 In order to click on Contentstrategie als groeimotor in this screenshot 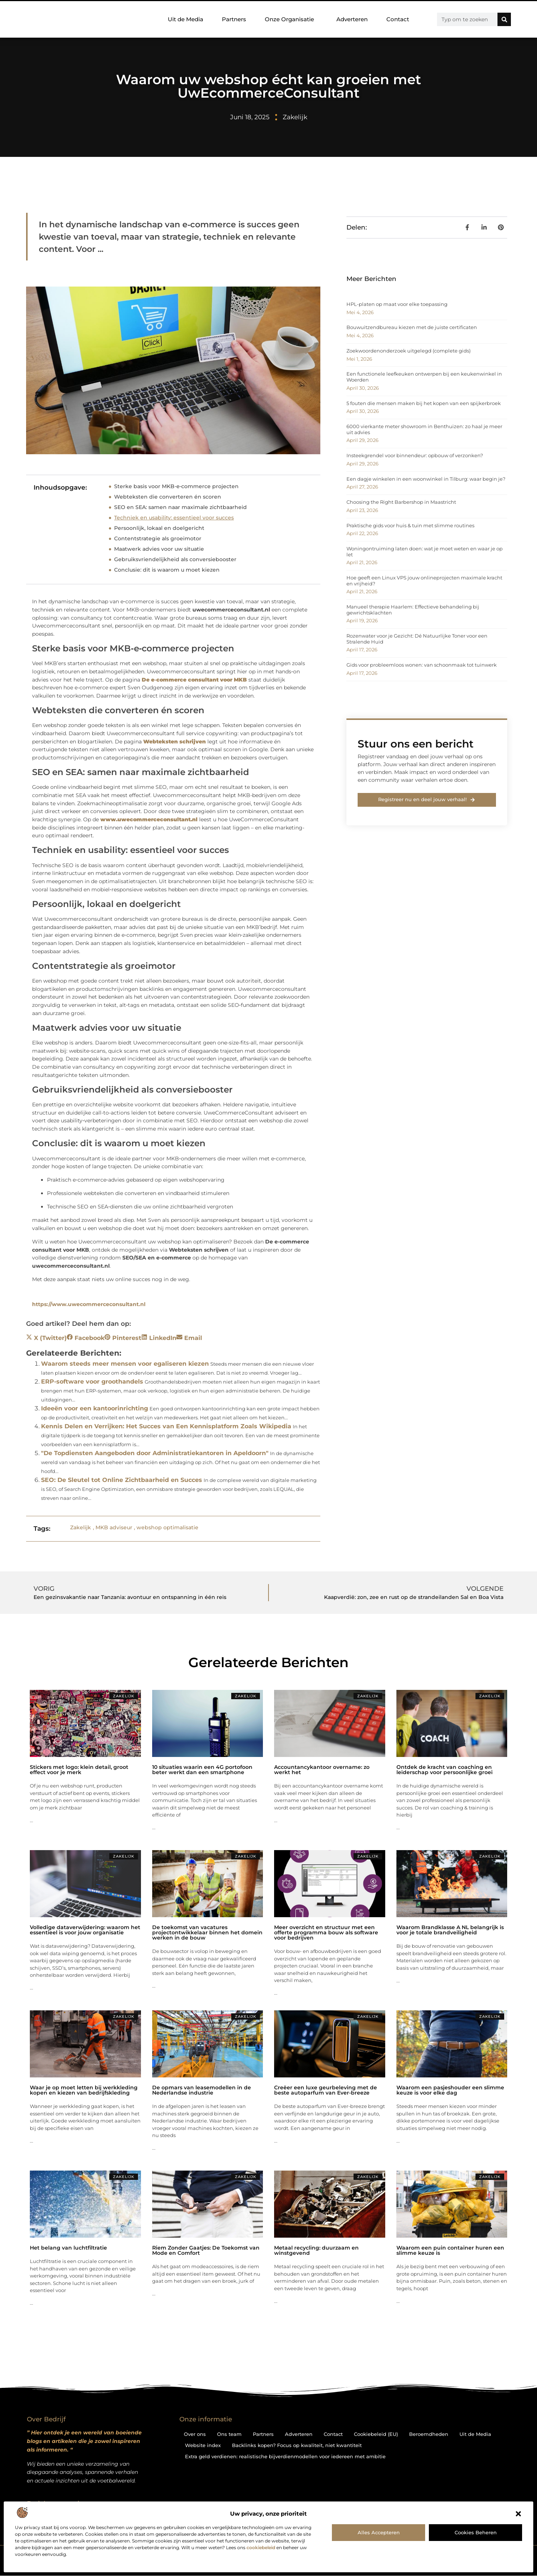, I will do `click(157, 538)`.